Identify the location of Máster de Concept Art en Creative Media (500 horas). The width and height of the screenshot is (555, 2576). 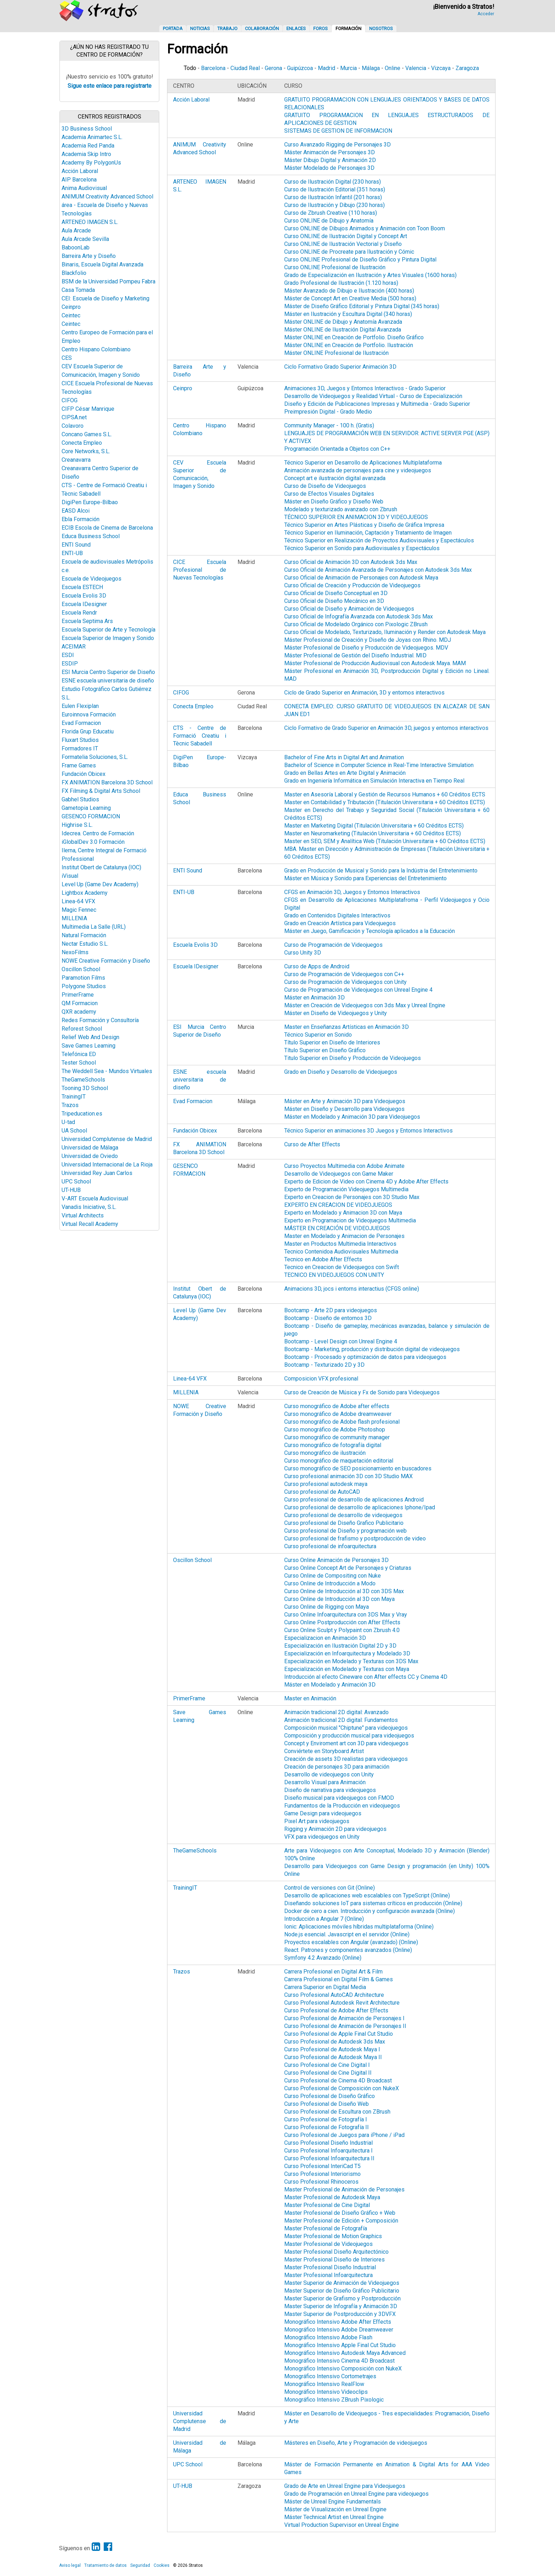
(350, 298).